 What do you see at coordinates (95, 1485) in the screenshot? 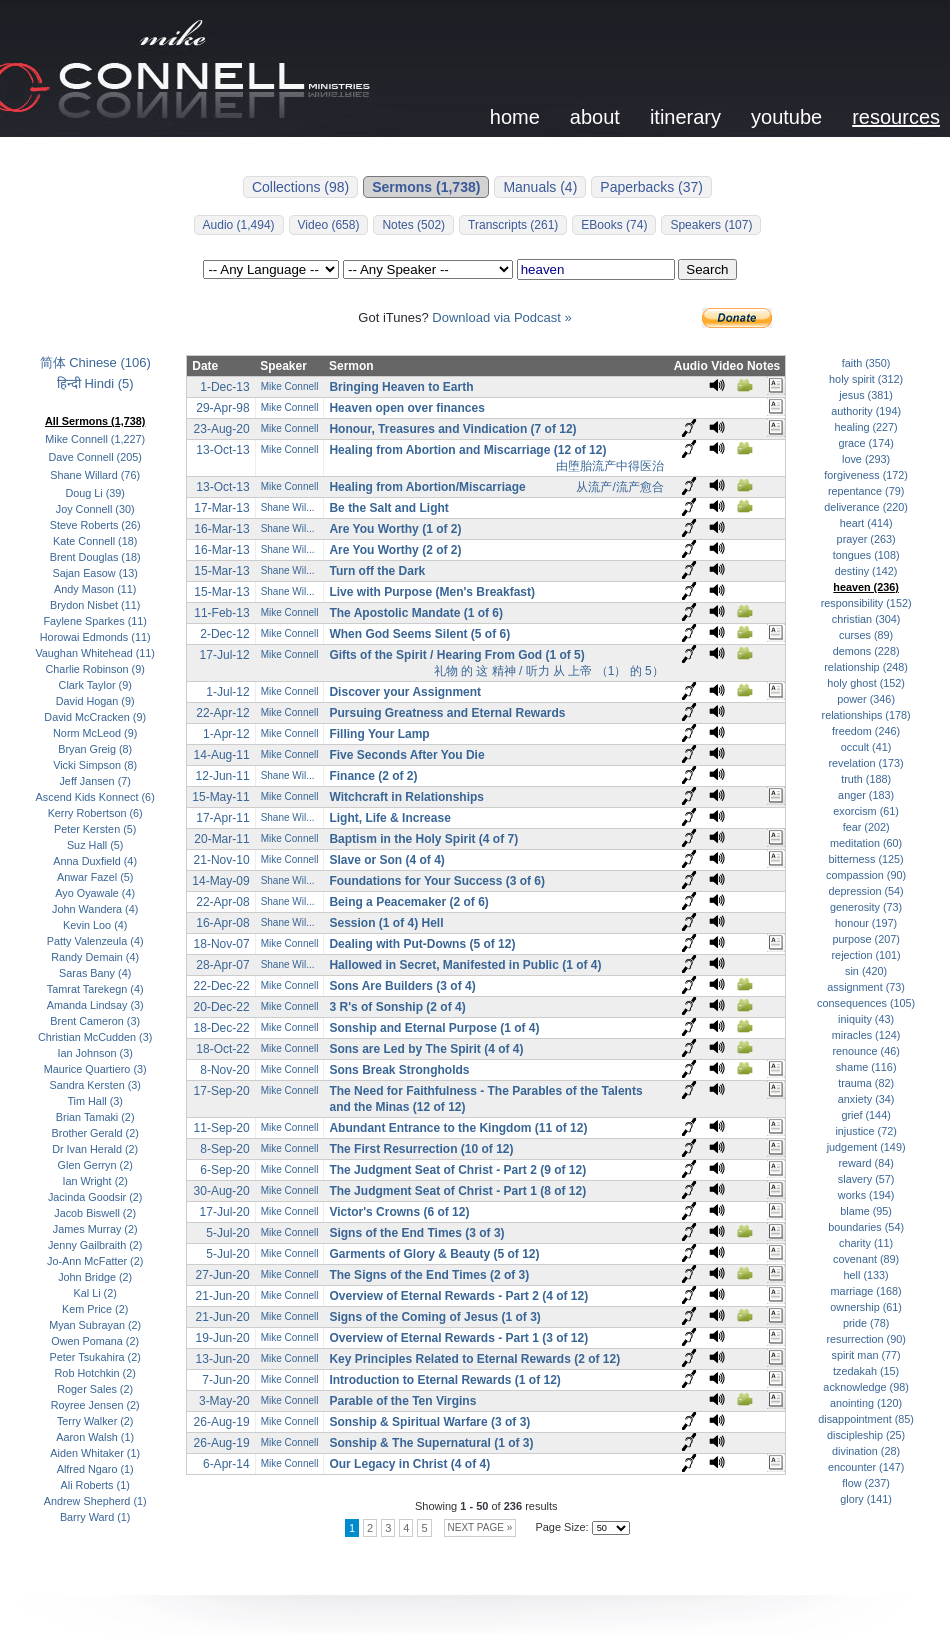
I see `Ali Roberts (1)` at bounding box center [95, 1485].